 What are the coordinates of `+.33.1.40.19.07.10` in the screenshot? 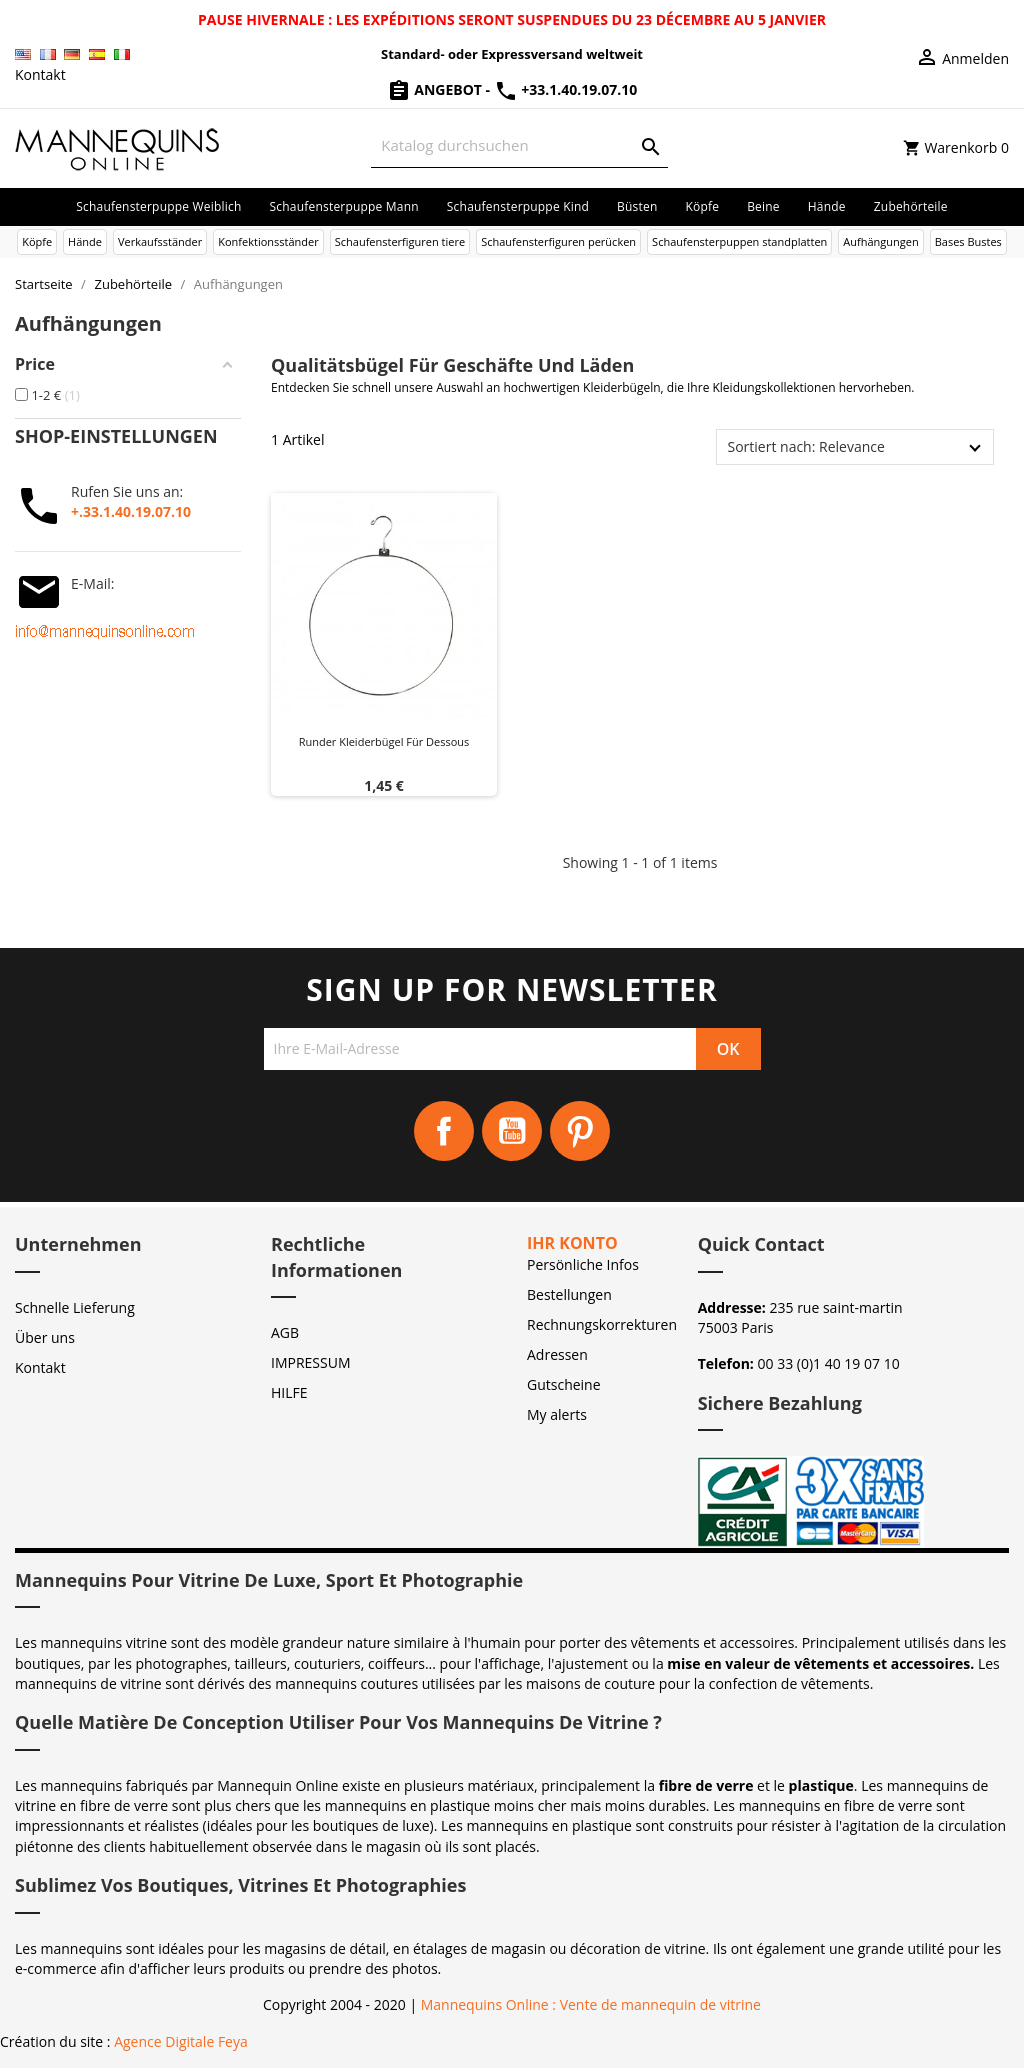 It's located at (131, 511).